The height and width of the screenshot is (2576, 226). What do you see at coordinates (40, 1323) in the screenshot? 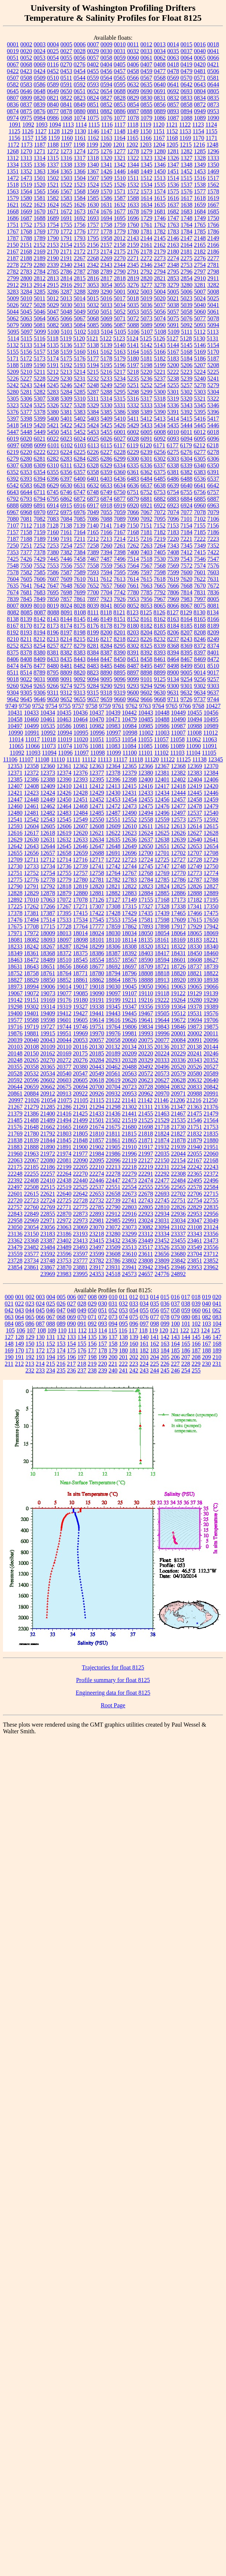
I see `087` at bounding box center [40, 1323].